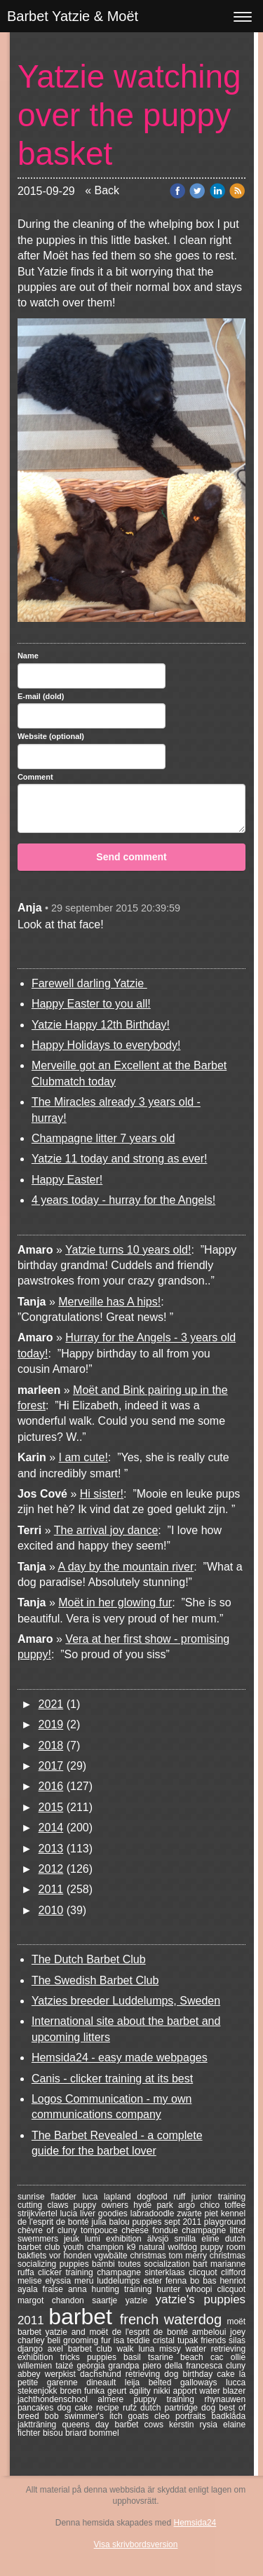  I want to click on django, so click(33, 2349).